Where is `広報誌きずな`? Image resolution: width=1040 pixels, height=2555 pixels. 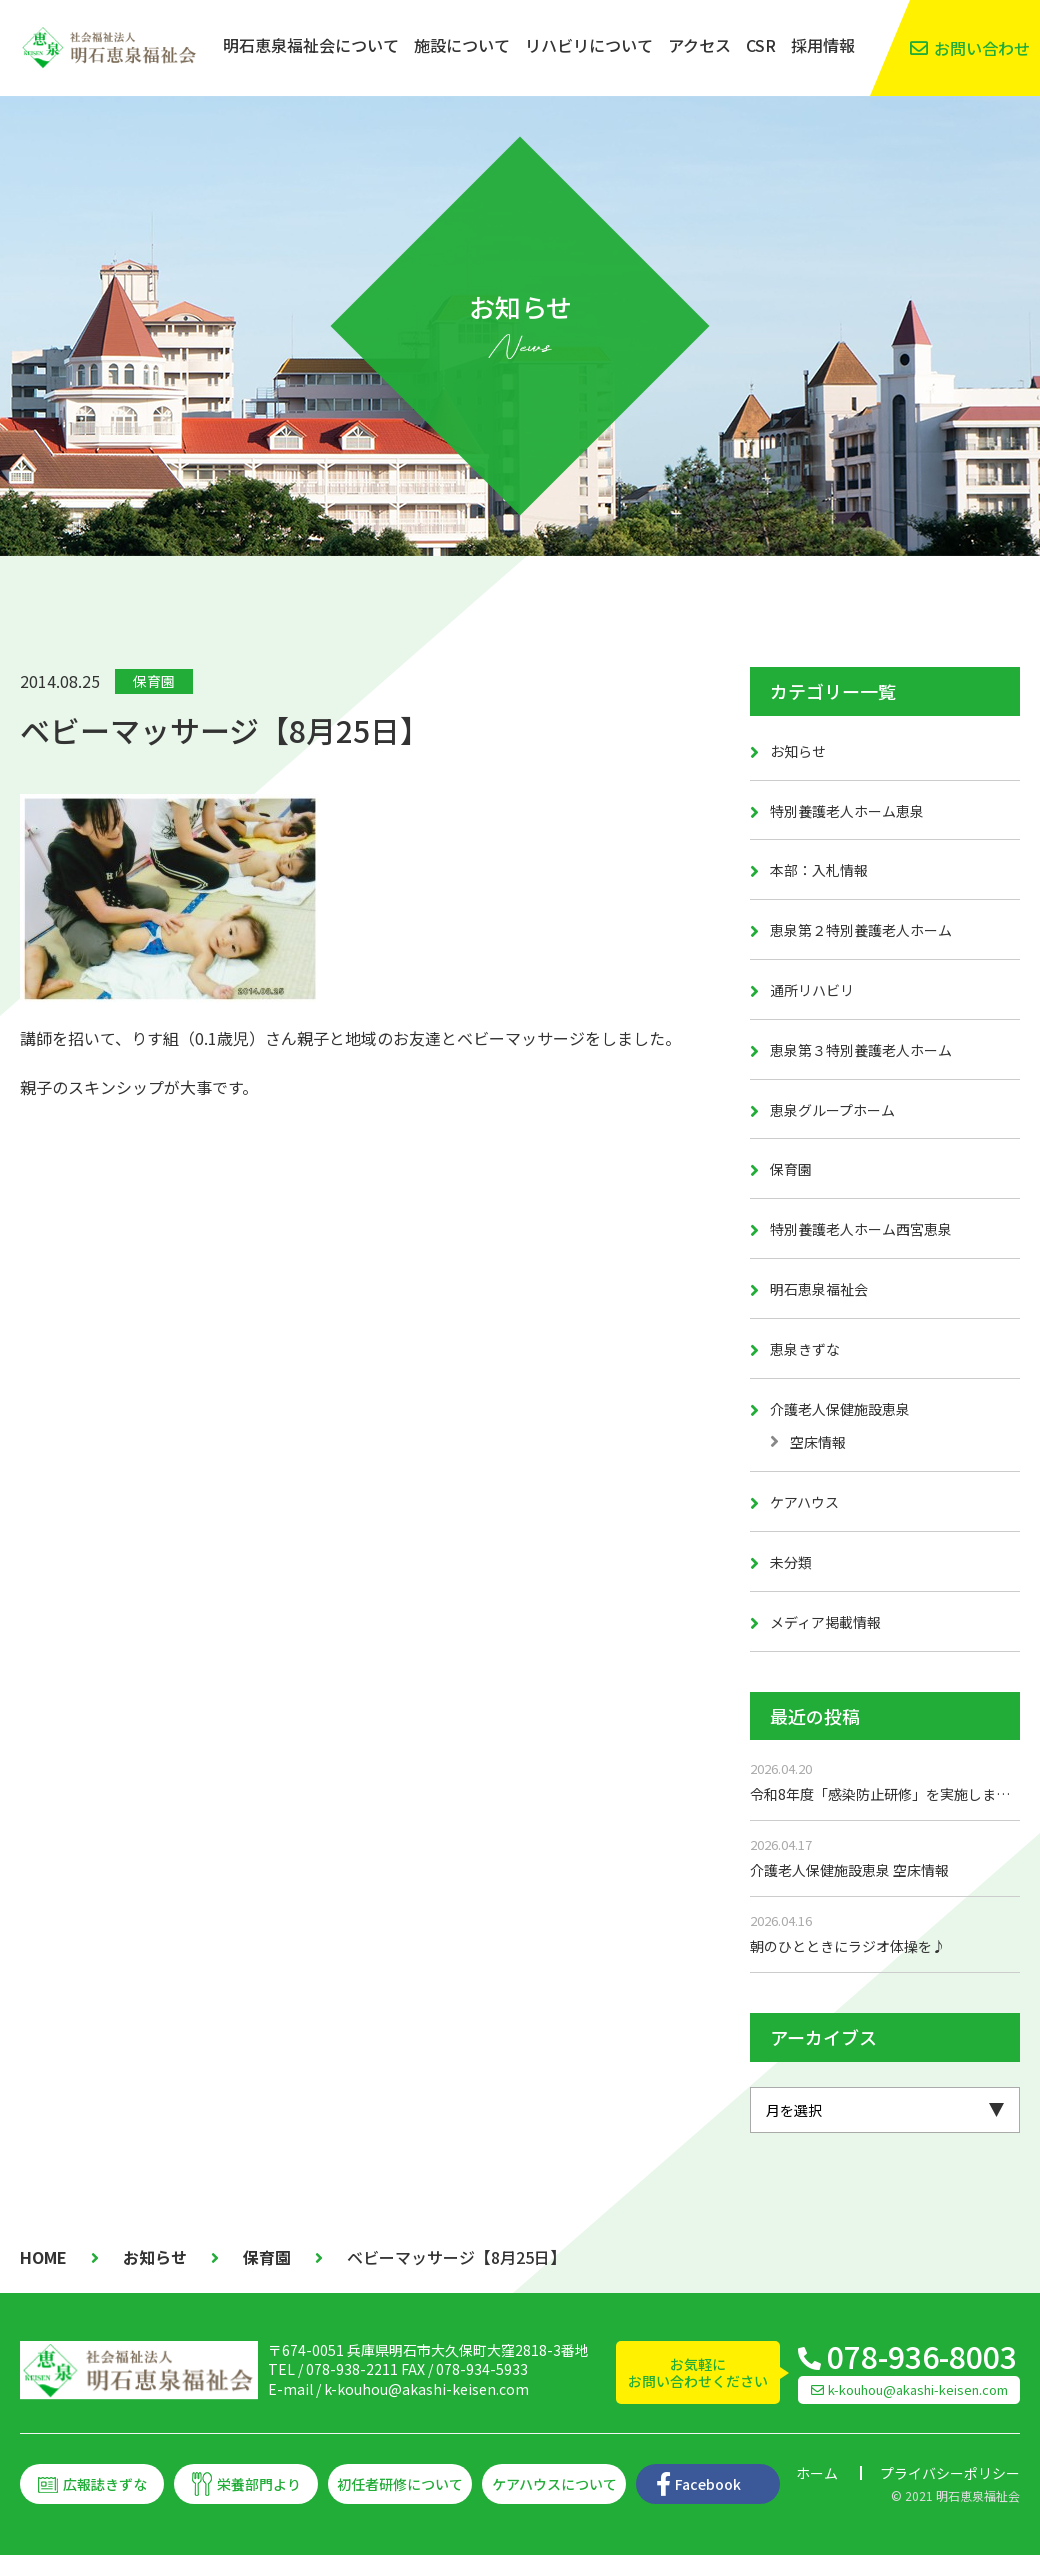 広報誌きずな is located at coordinates (105, 2484).